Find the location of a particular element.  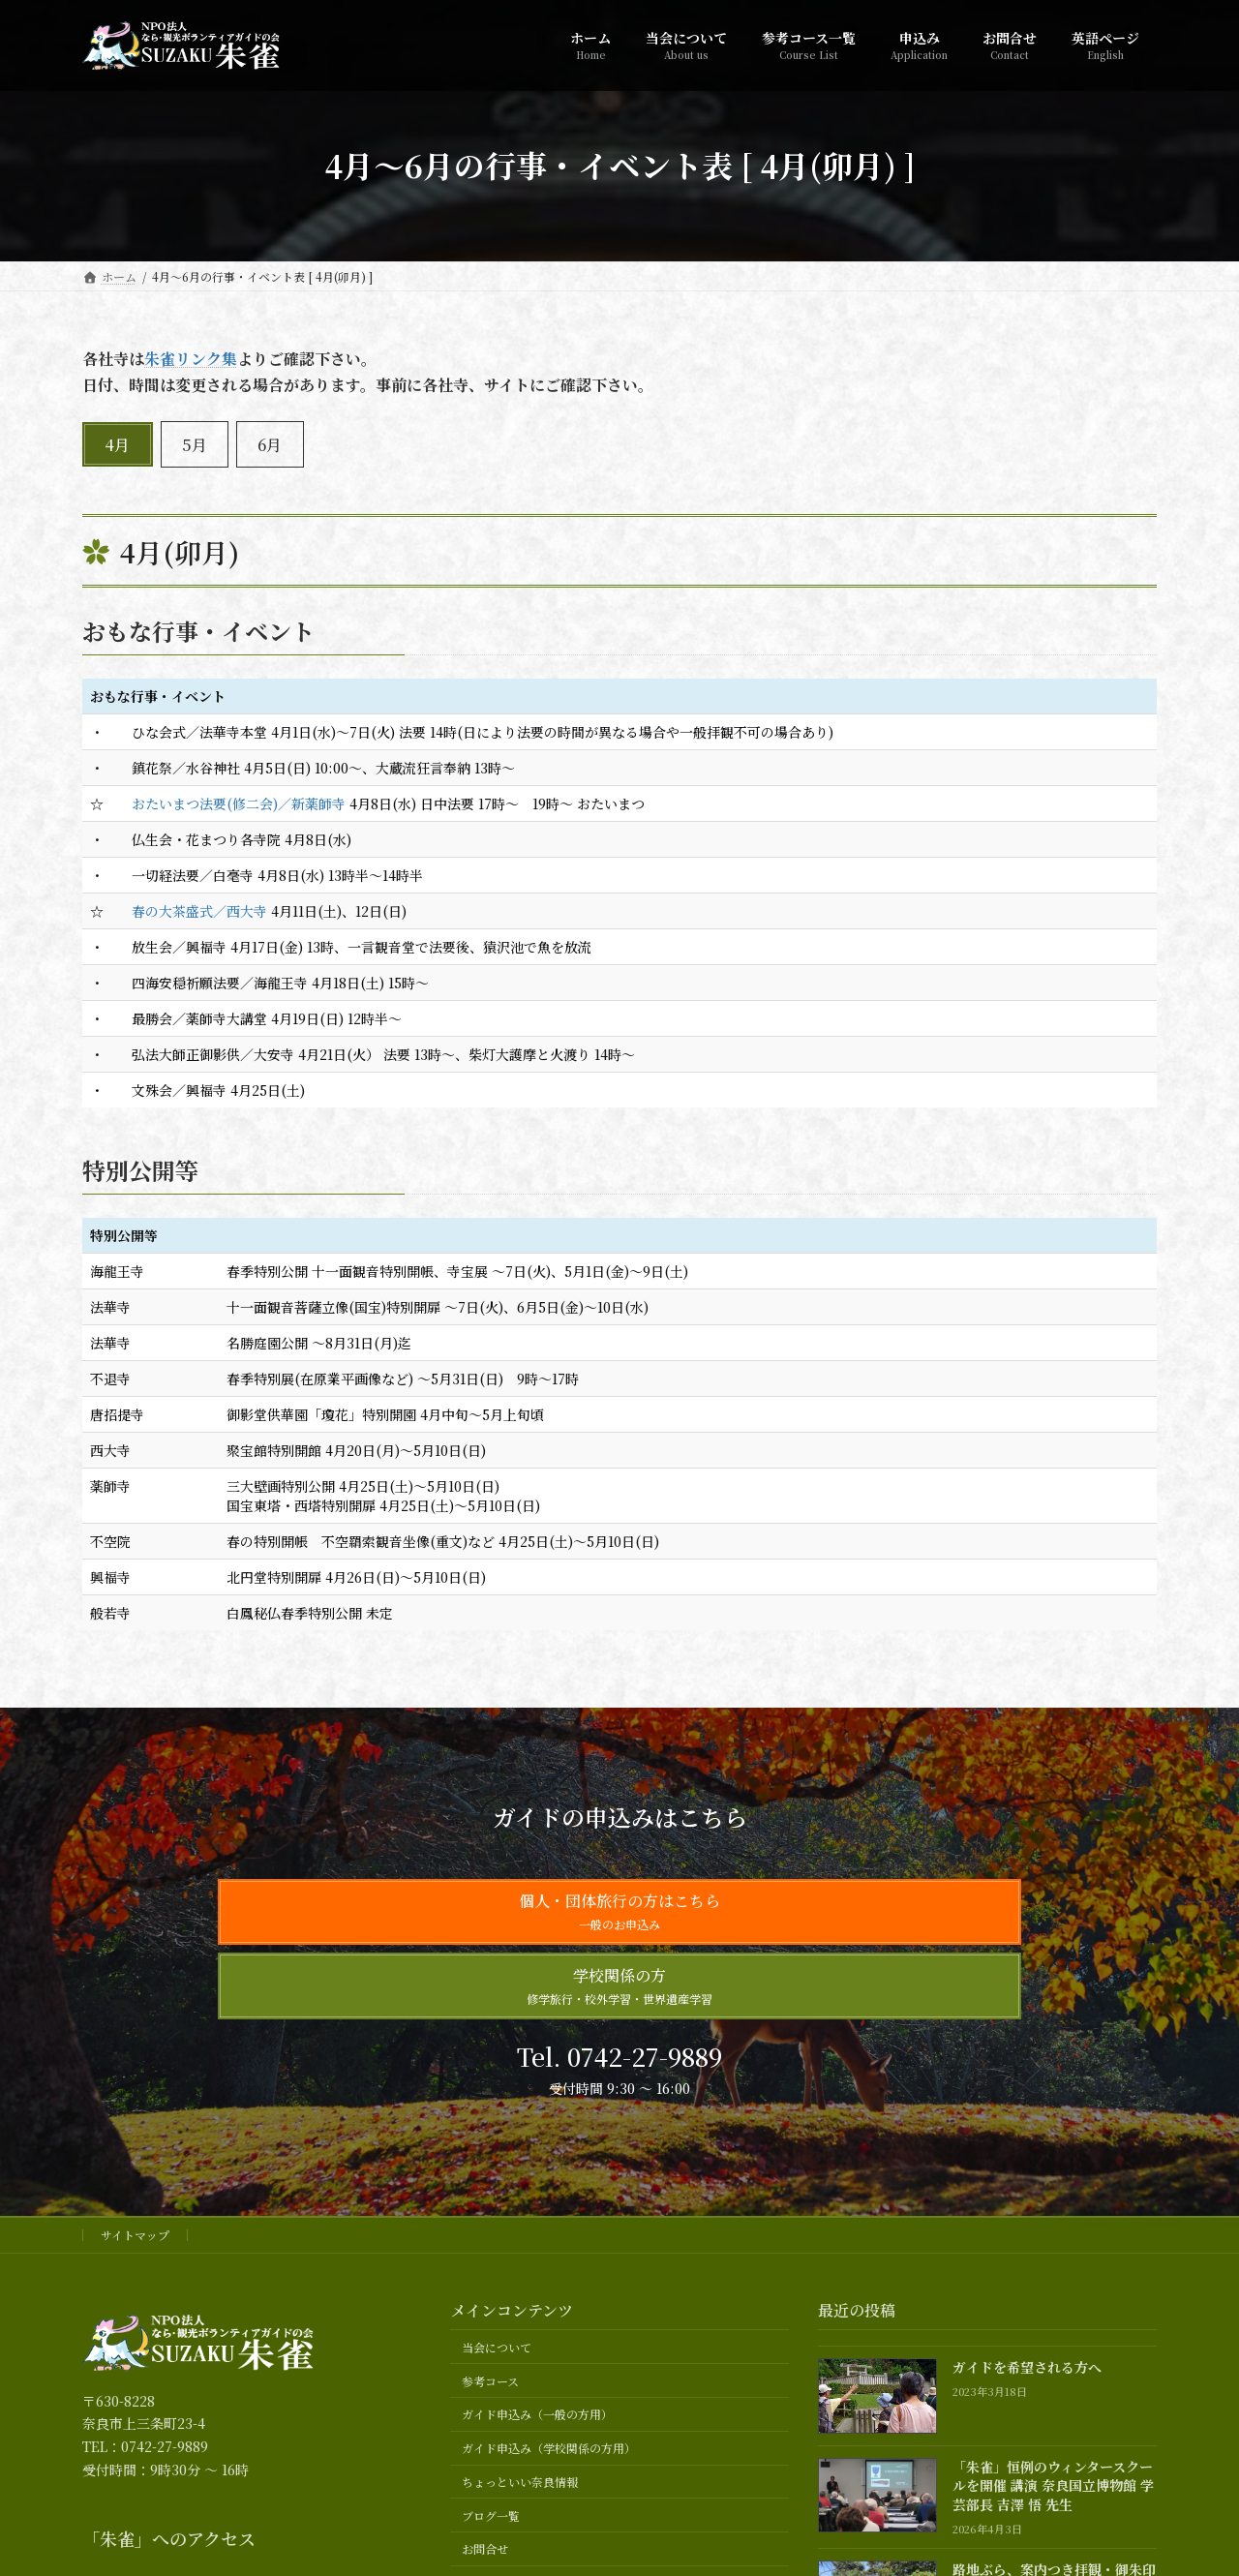

春の大茶盛式／西大寺 is located at coordinates (199, 911).